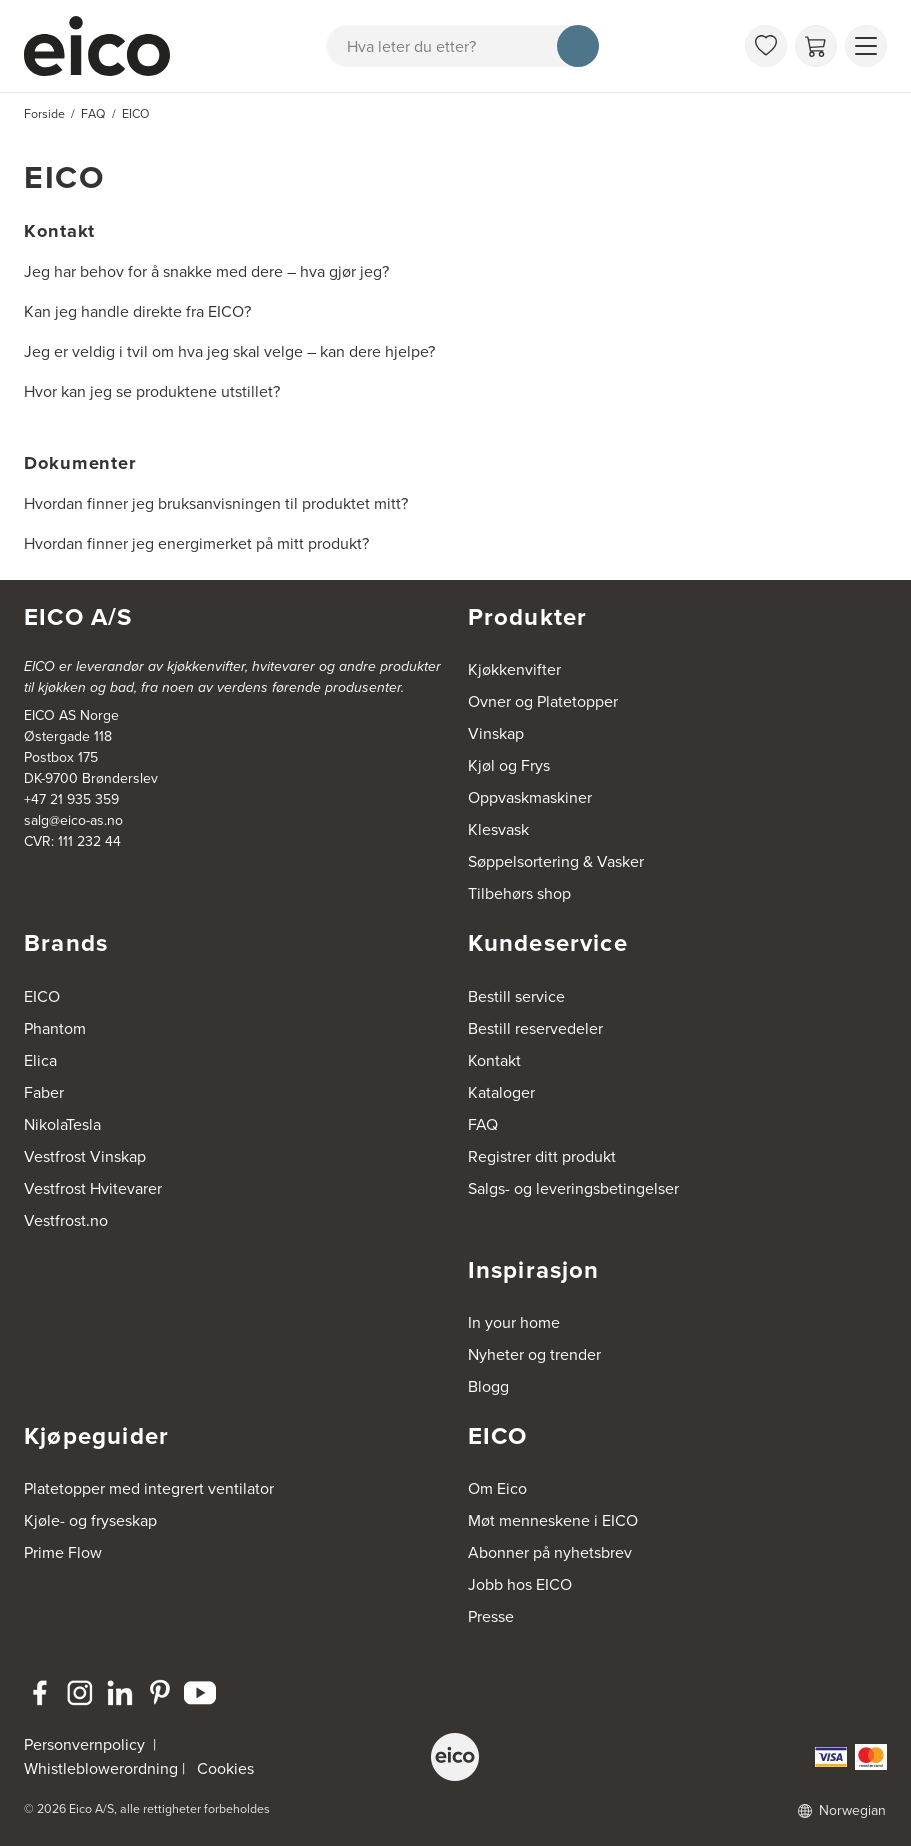 Image resolution: width=911 pixels, height=1846 pixels. I want to click on +47 21 935 359, so click(71, 799).